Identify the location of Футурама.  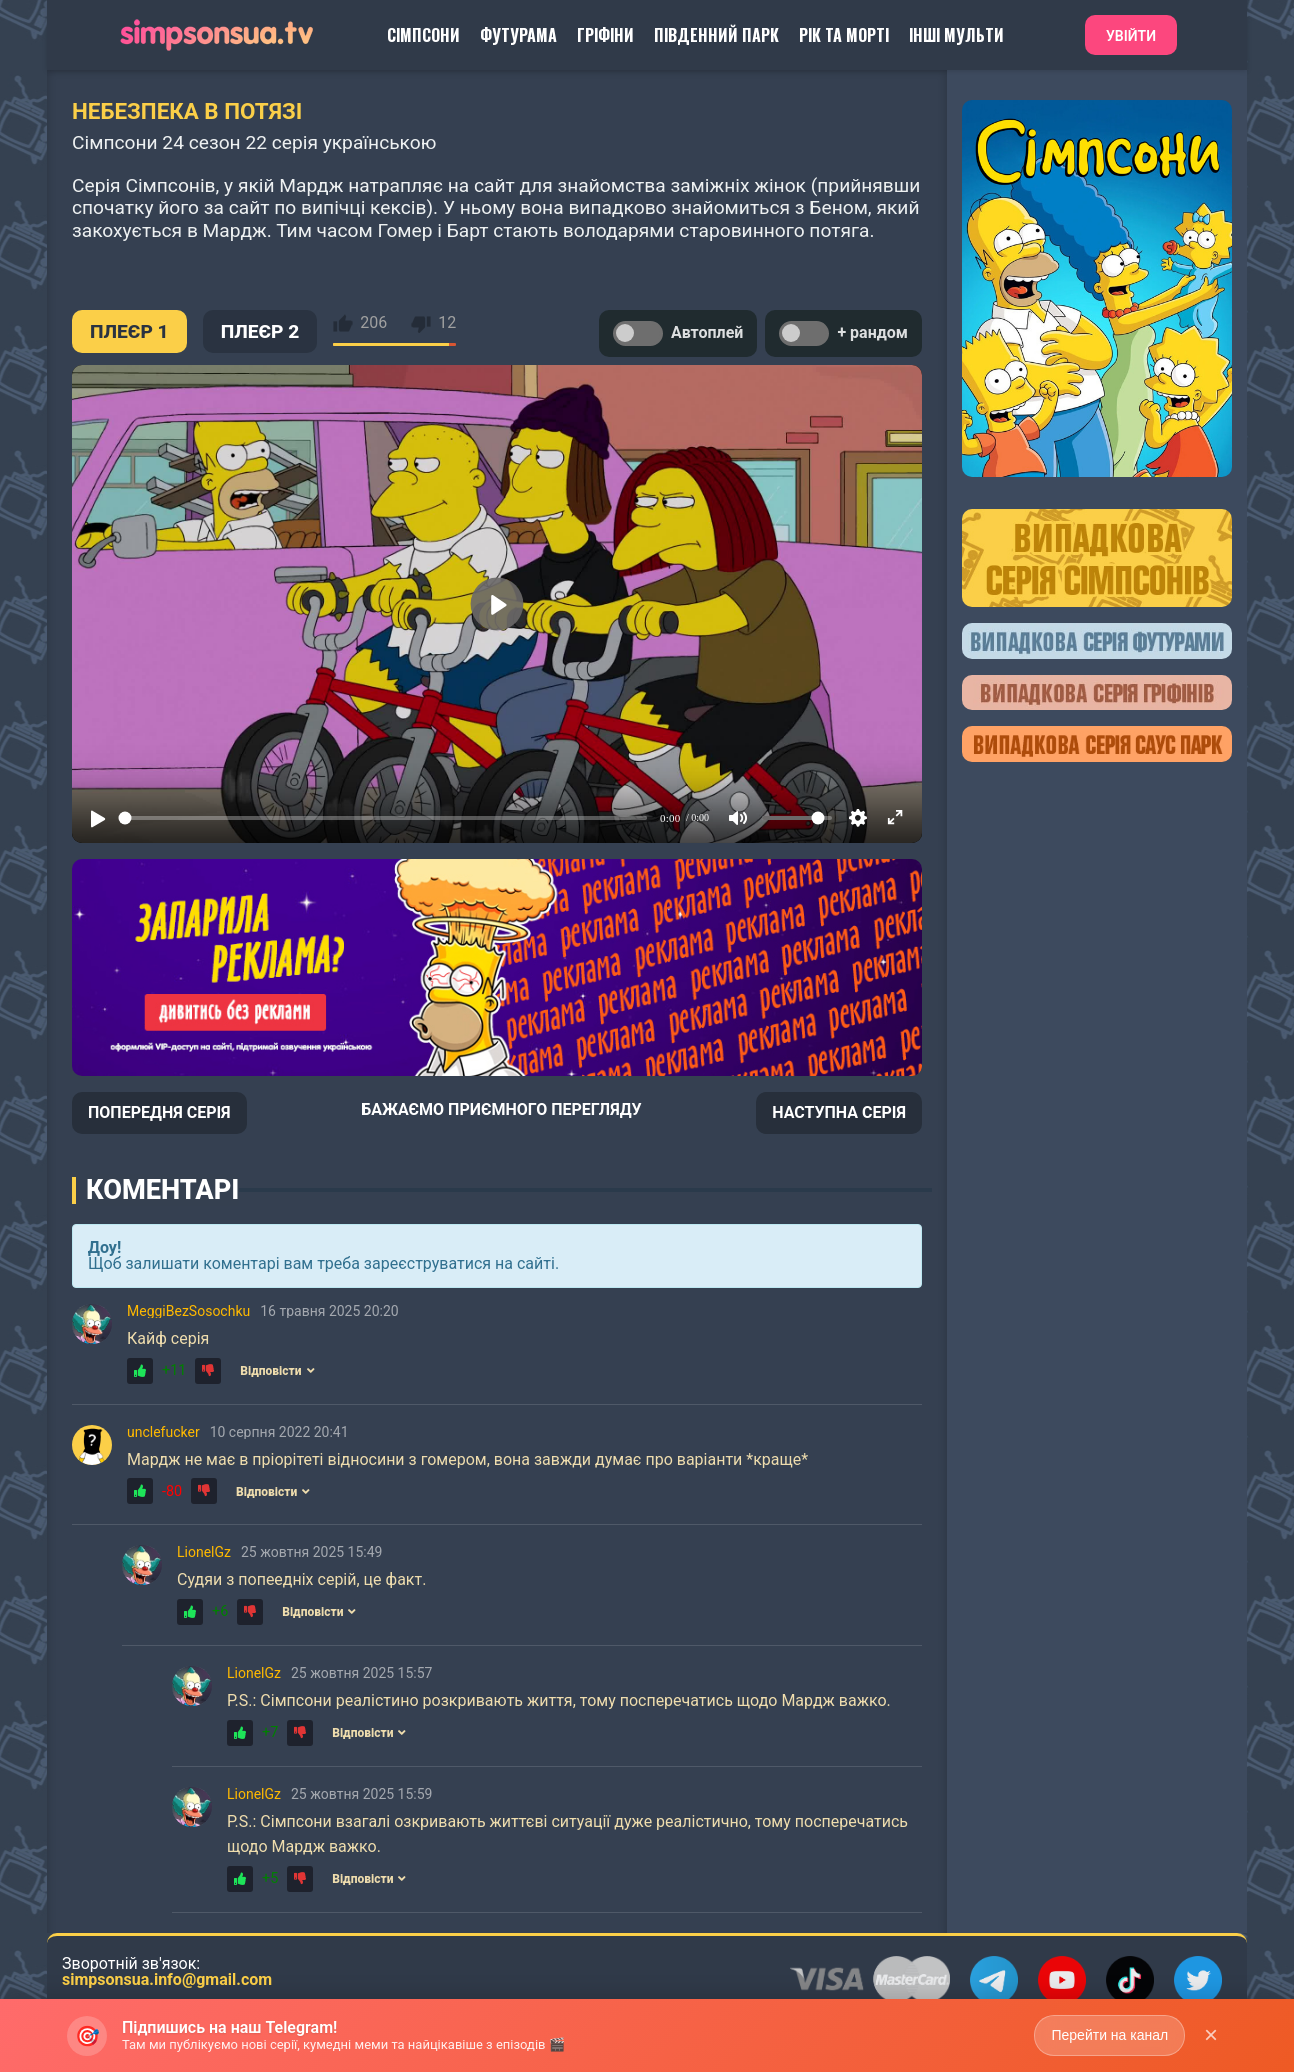
(518, 35).